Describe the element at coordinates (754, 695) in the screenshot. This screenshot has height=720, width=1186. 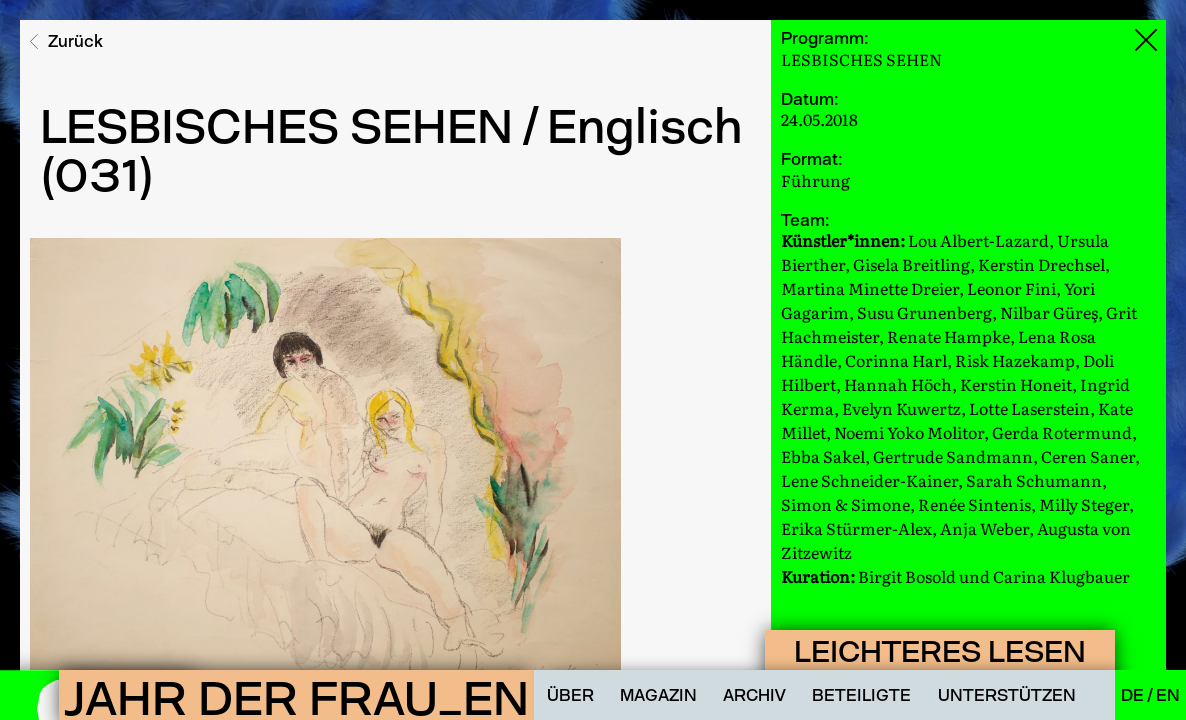
I see `Archiv` at that location.